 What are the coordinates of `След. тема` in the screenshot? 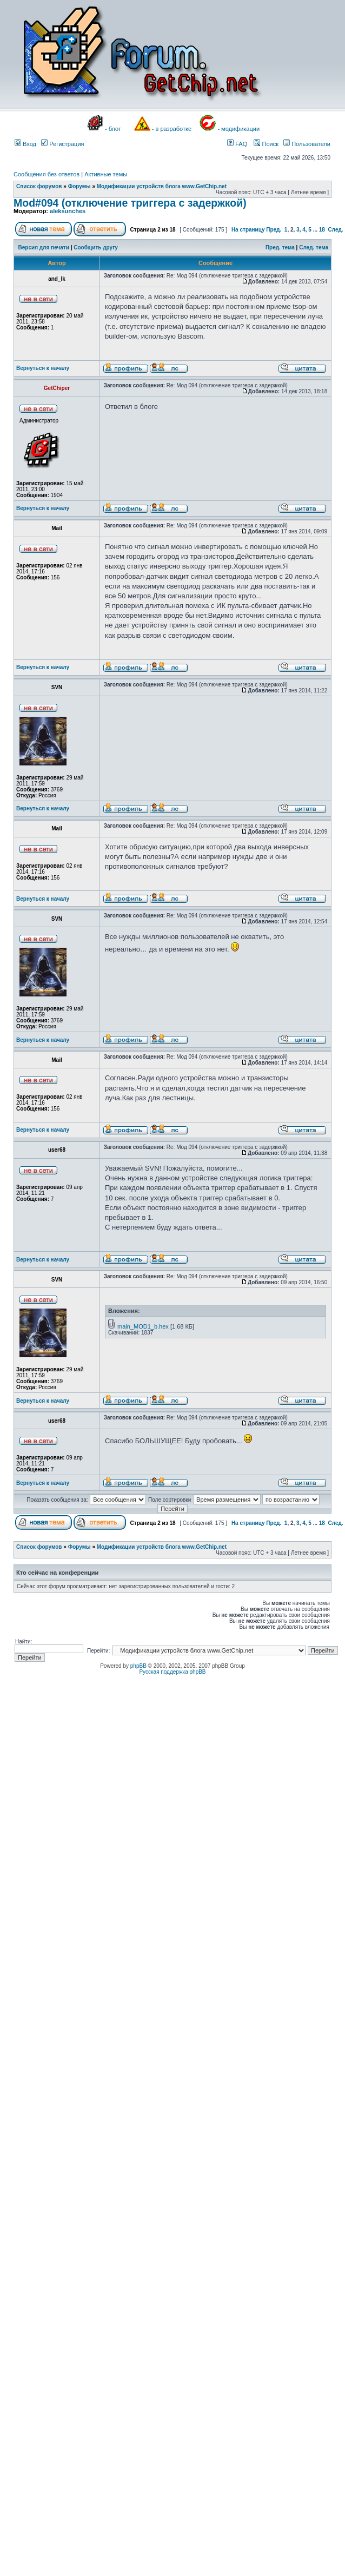 It's located at (313, 247).